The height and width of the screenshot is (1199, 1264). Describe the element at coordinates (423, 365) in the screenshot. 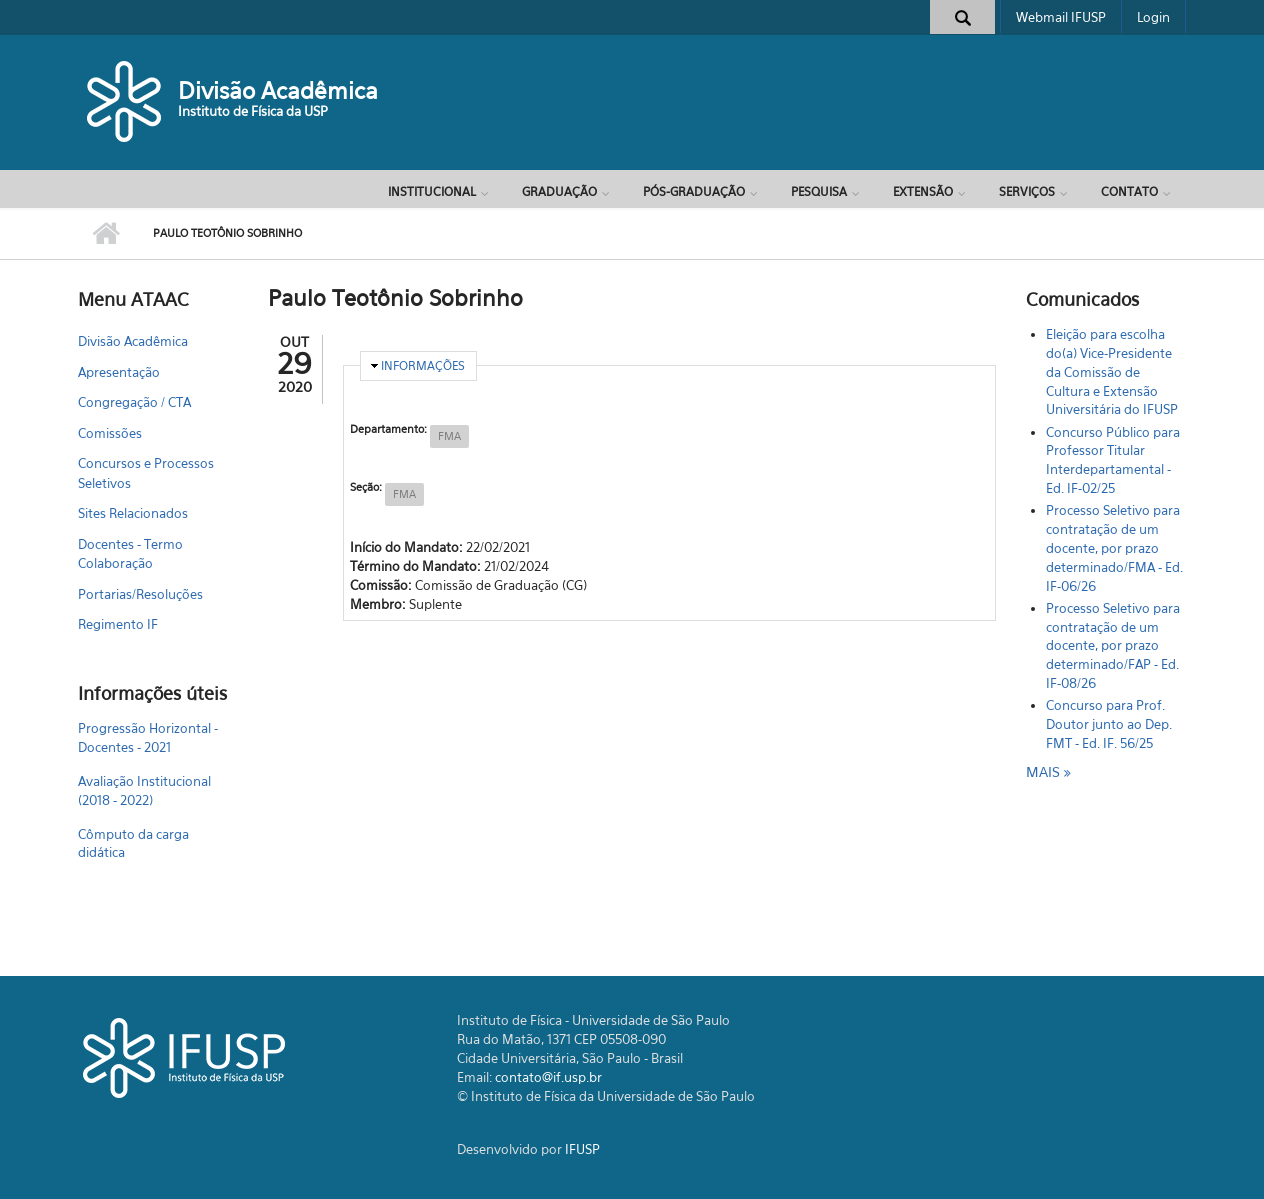

I see `Informações` at that location.